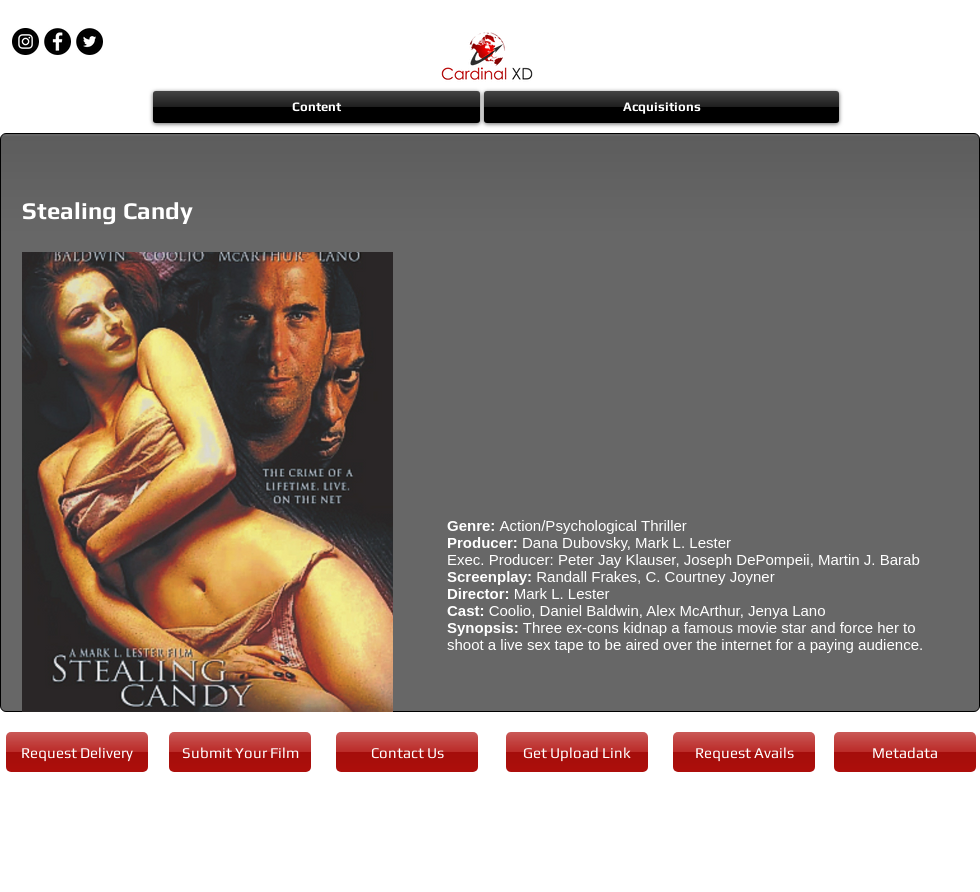 The image size is (980, 892). I want to click on [button], so click(317, 107).